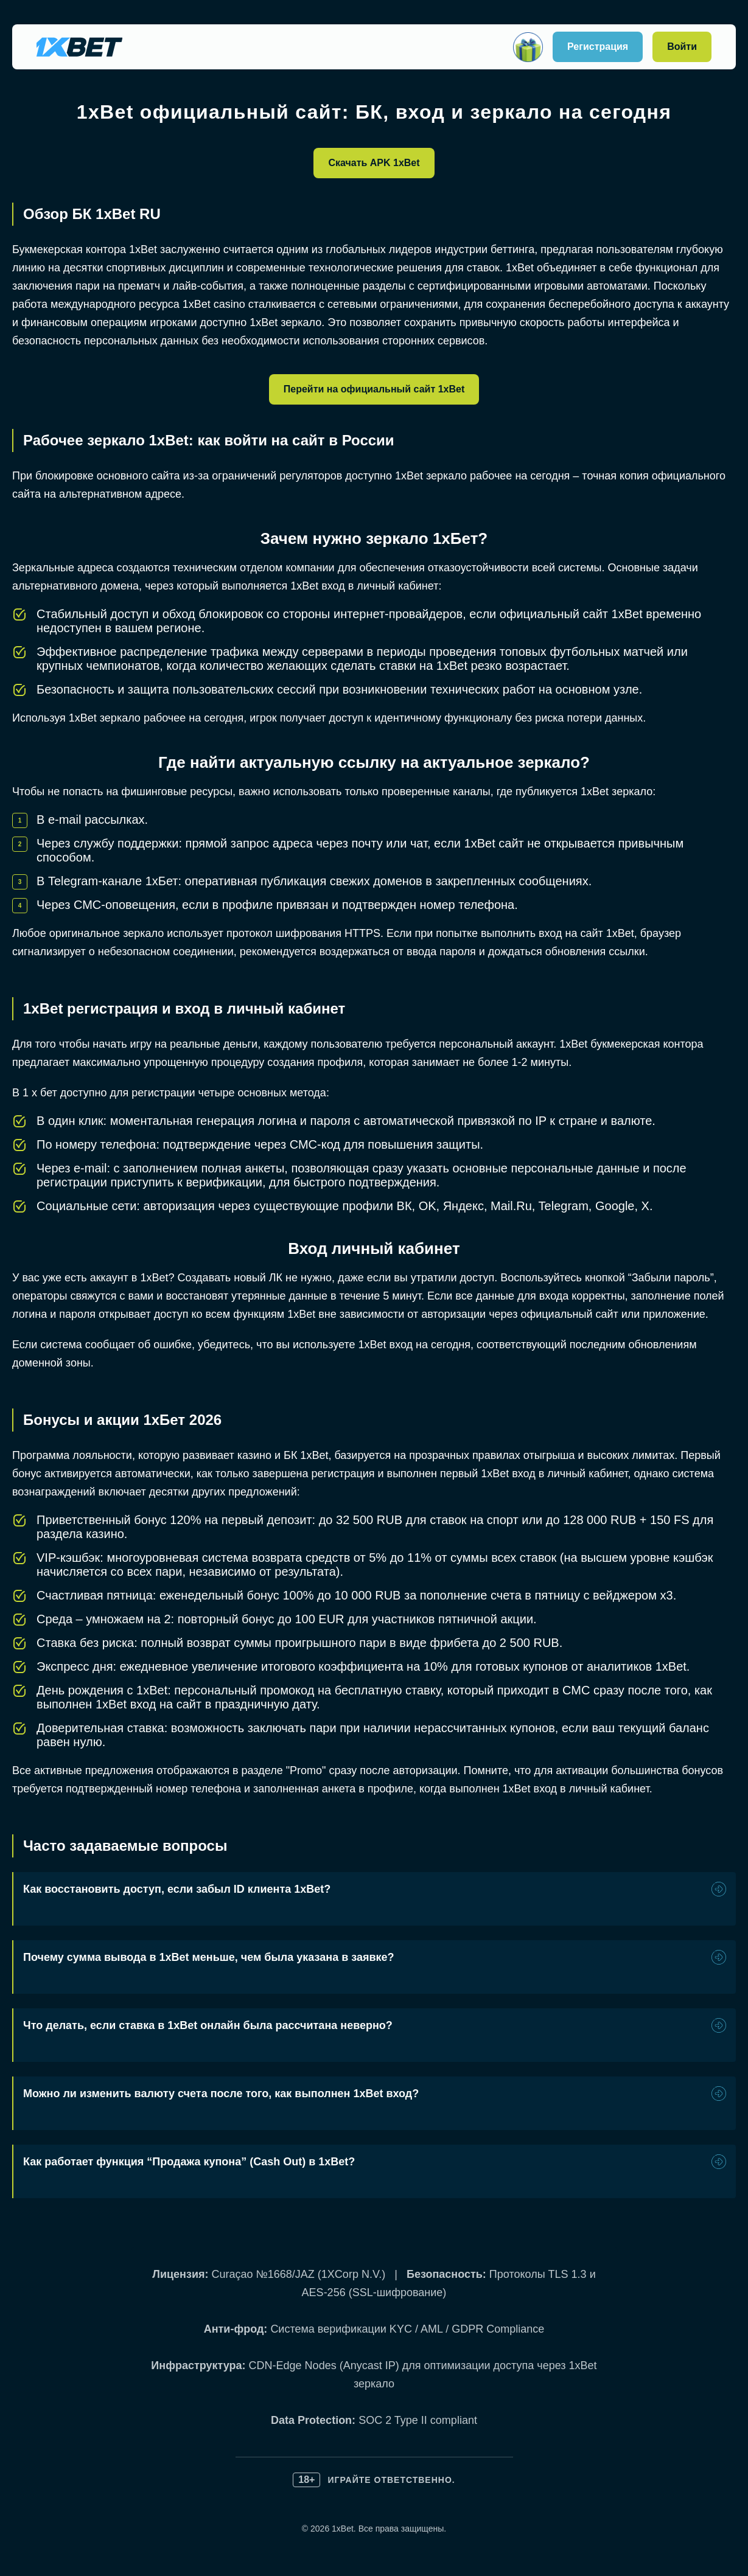  Describe the element at coordinates (373, 163) in the screenshot. I see `Скачать APK 1xBet` at that location.